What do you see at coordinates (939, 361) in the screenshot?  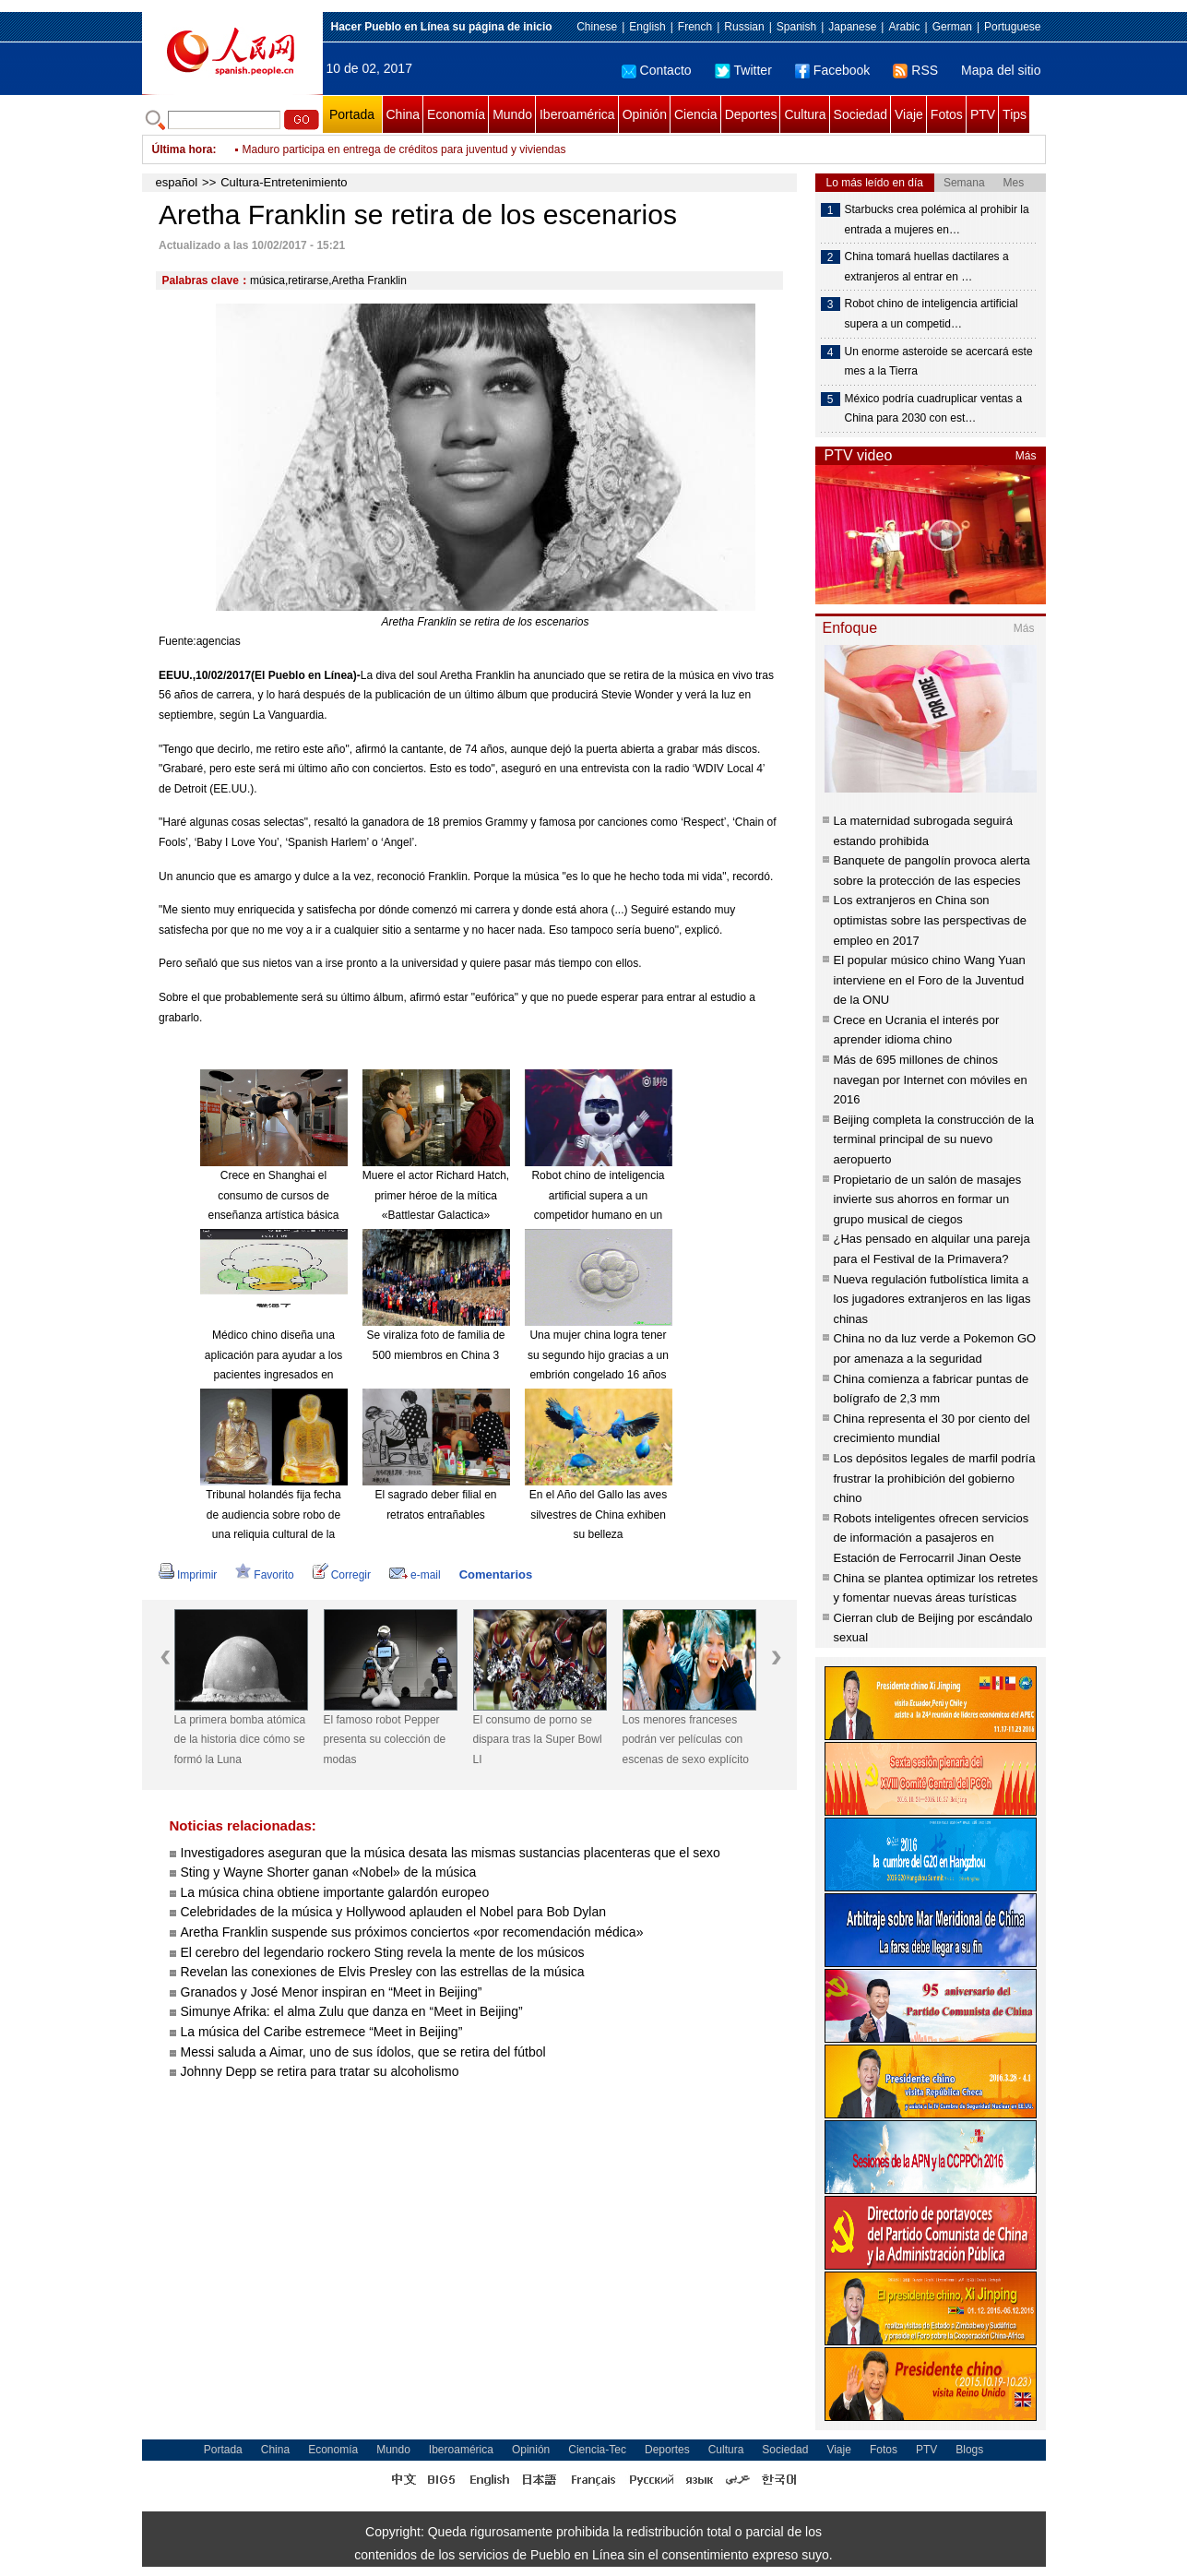 I see `Un enorme asteroide se acercará este mes a la Tierra` at bounding box center [939, 361].